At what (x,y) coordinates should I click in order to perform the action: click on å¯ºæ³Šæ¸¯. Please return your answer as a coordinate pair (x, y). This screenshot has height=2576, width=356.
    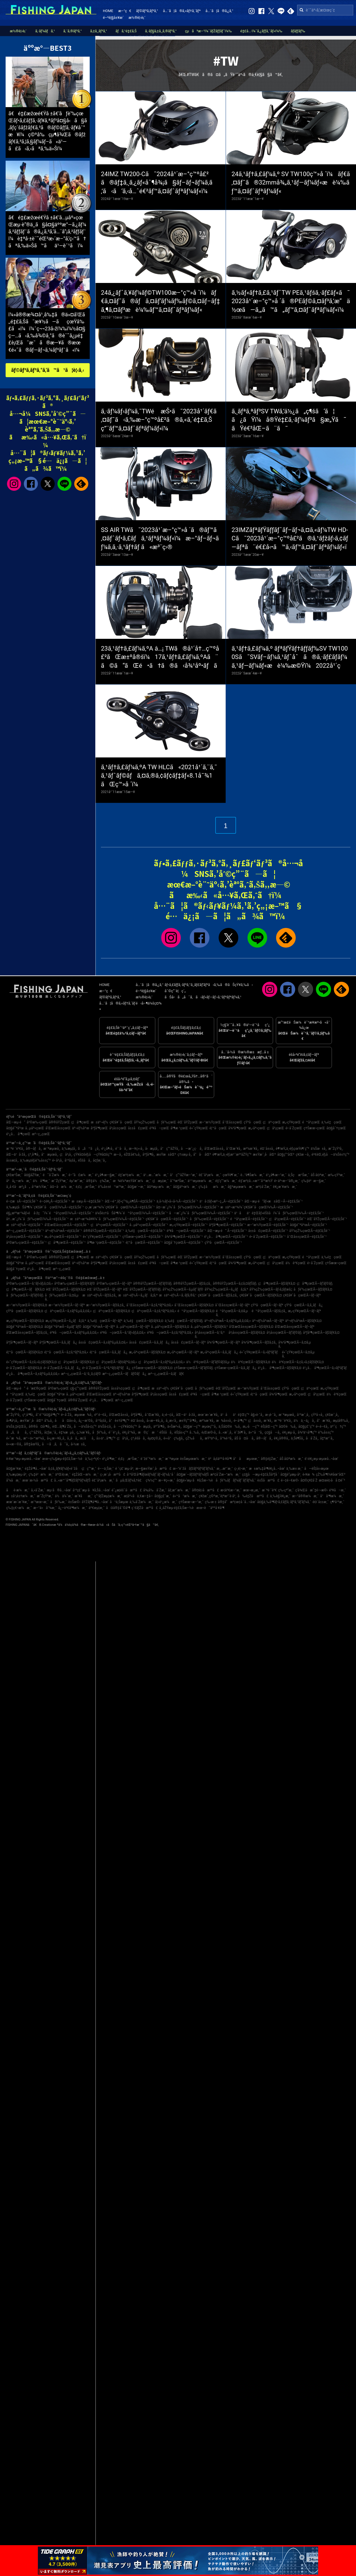
    Looking at the image, I should click on (178, 1181).